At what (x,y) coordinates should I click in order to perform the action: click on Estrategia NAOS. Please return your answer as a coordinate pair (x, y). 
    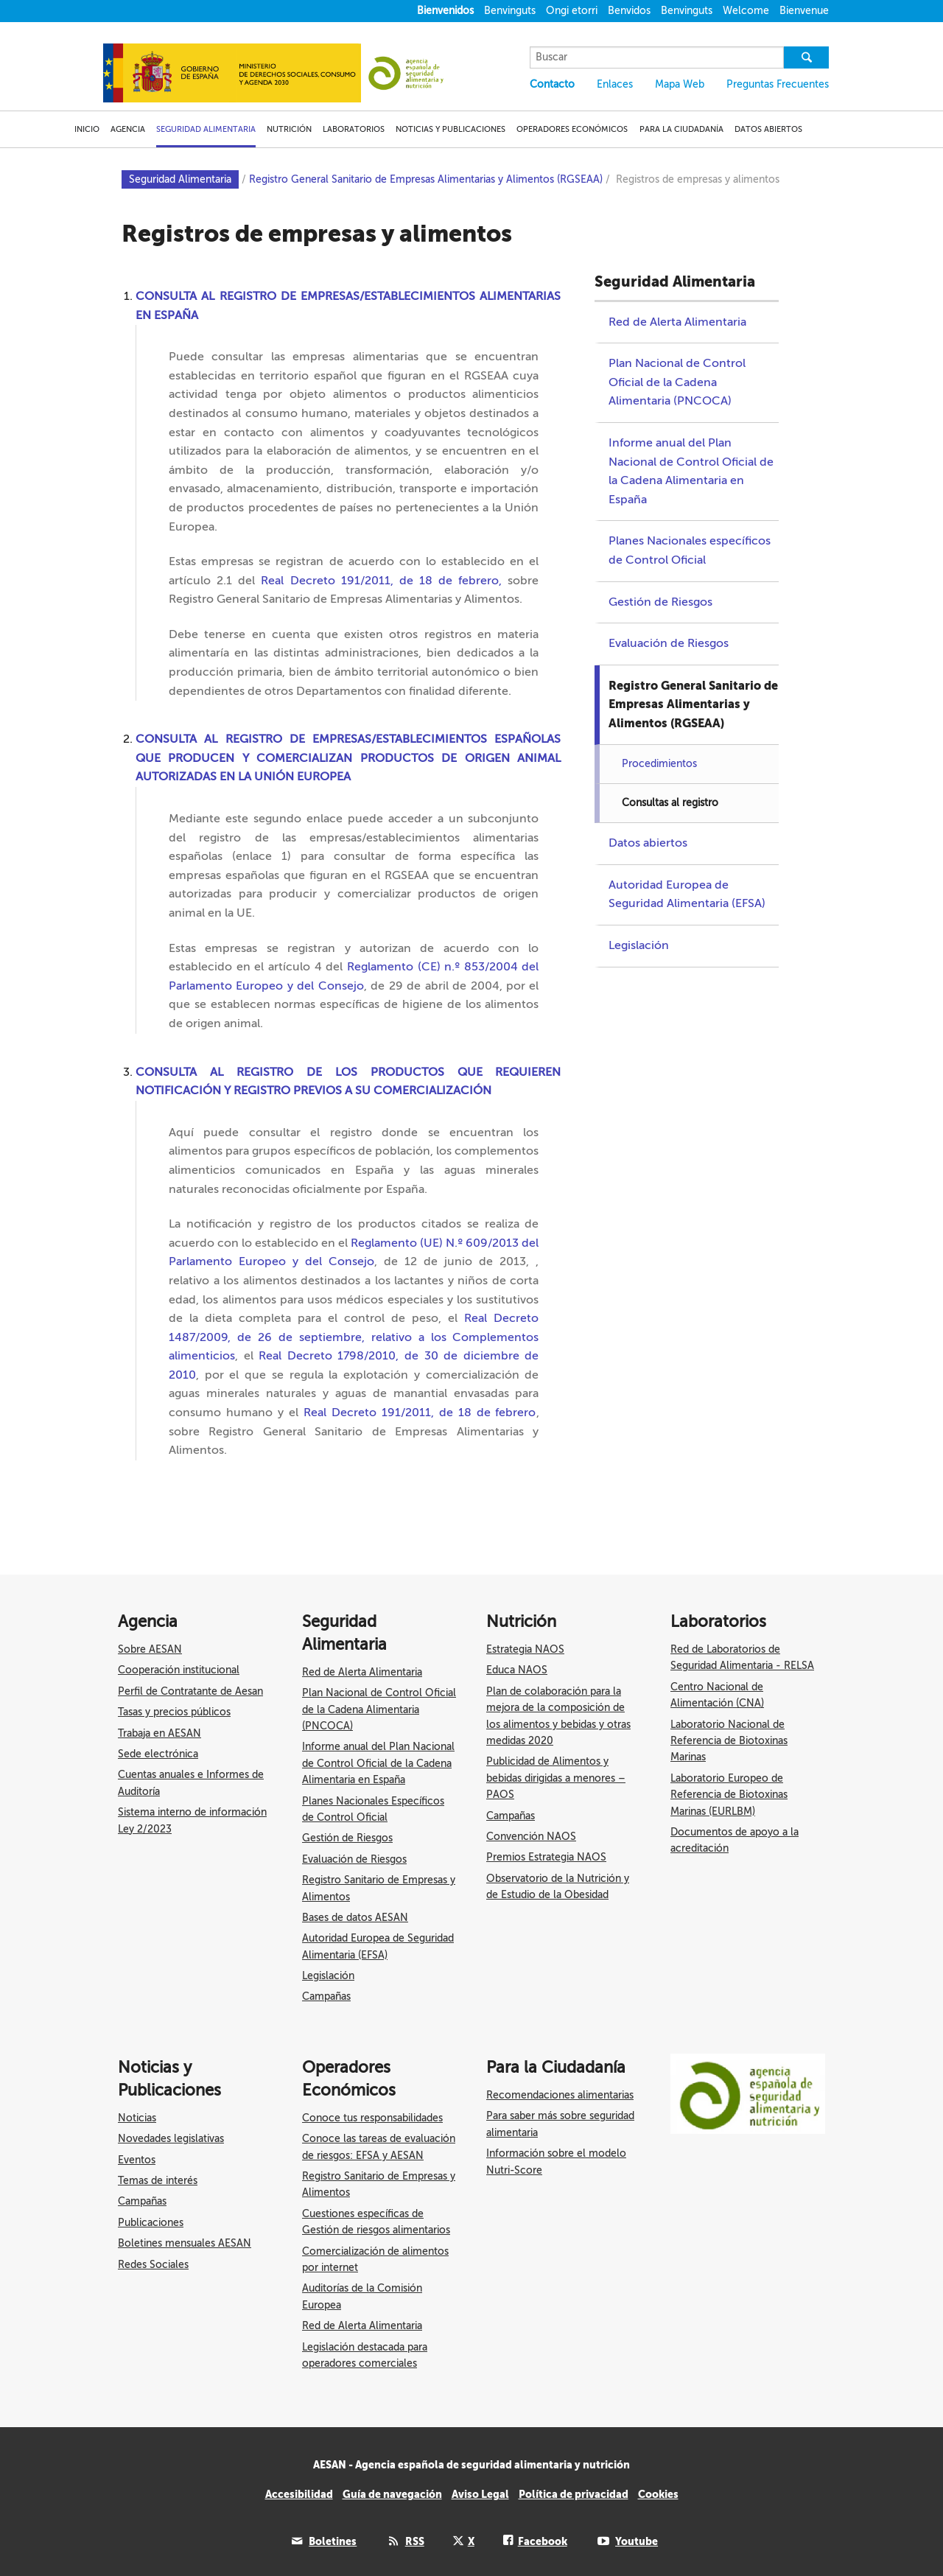
    Looking at the image, I should click on (525, 1649).